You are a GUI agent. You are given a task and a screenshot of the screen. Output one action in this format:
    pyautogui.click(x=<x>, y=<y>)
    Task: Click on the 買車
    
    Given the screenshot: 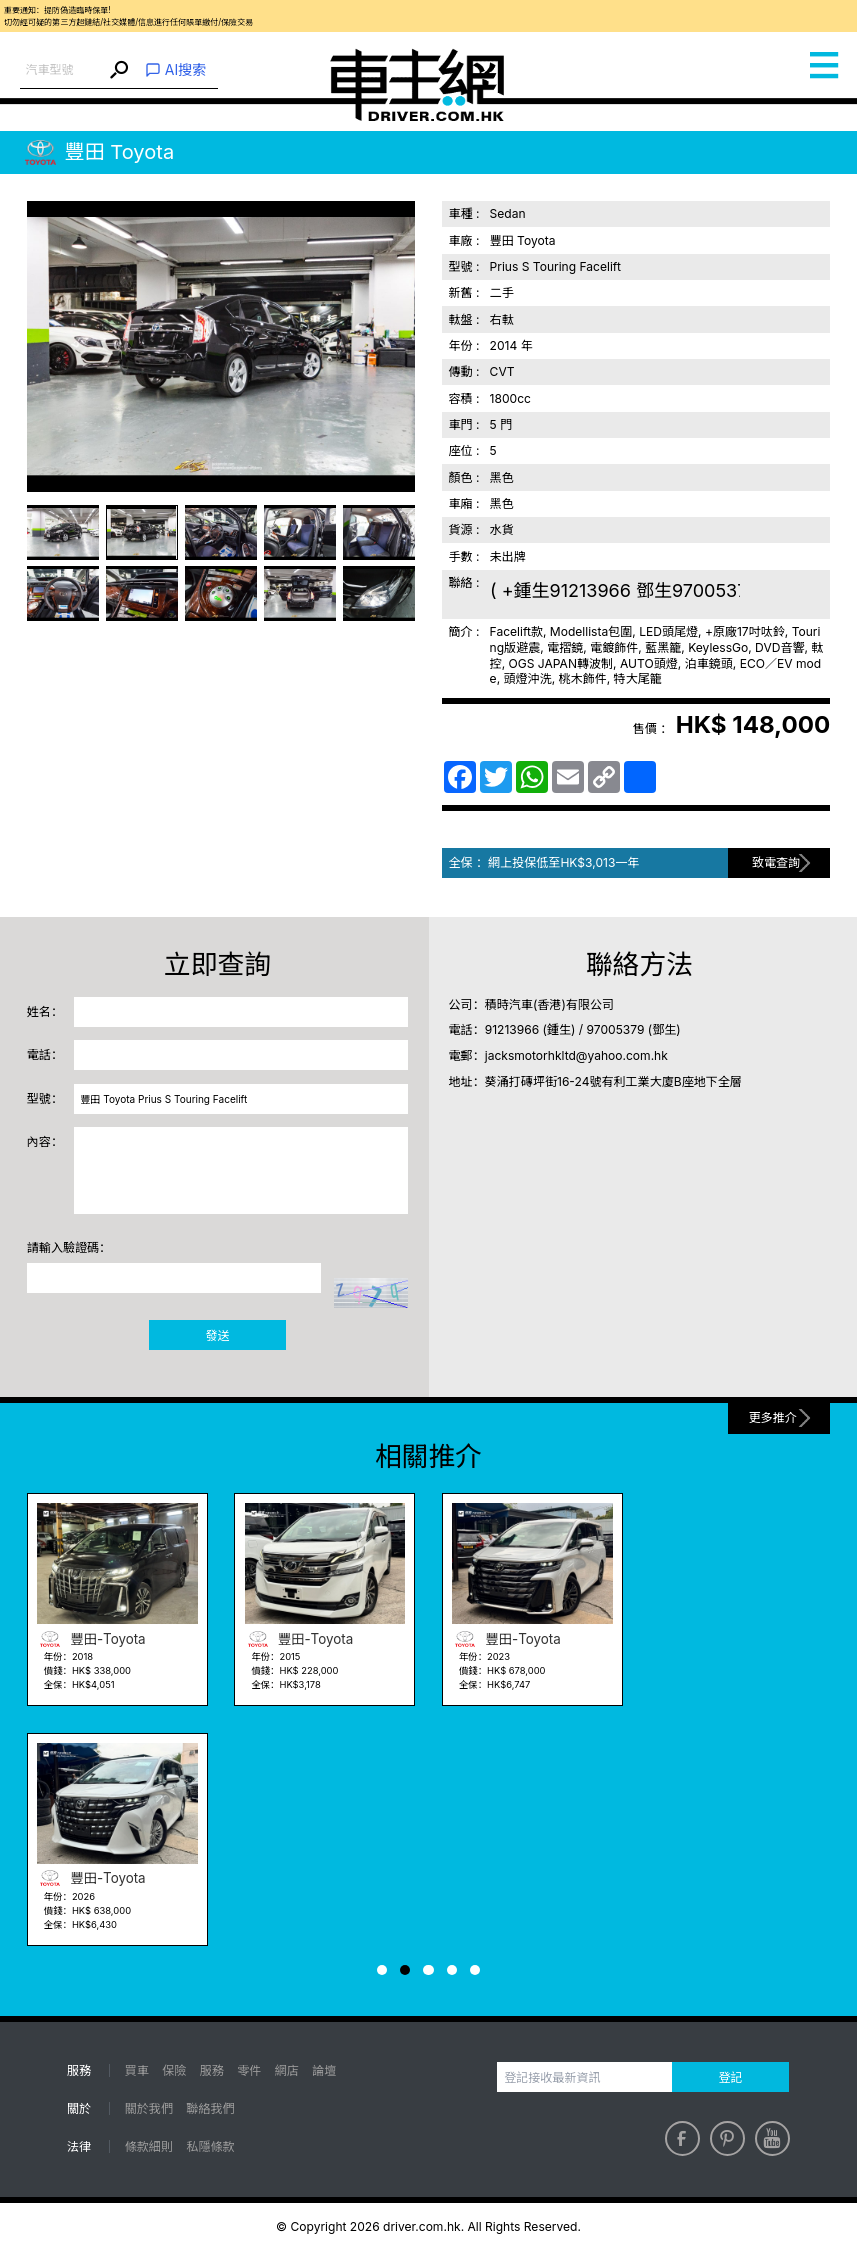 What is the action you would take?
    pyautogui.click(x=137, y=2070)
    